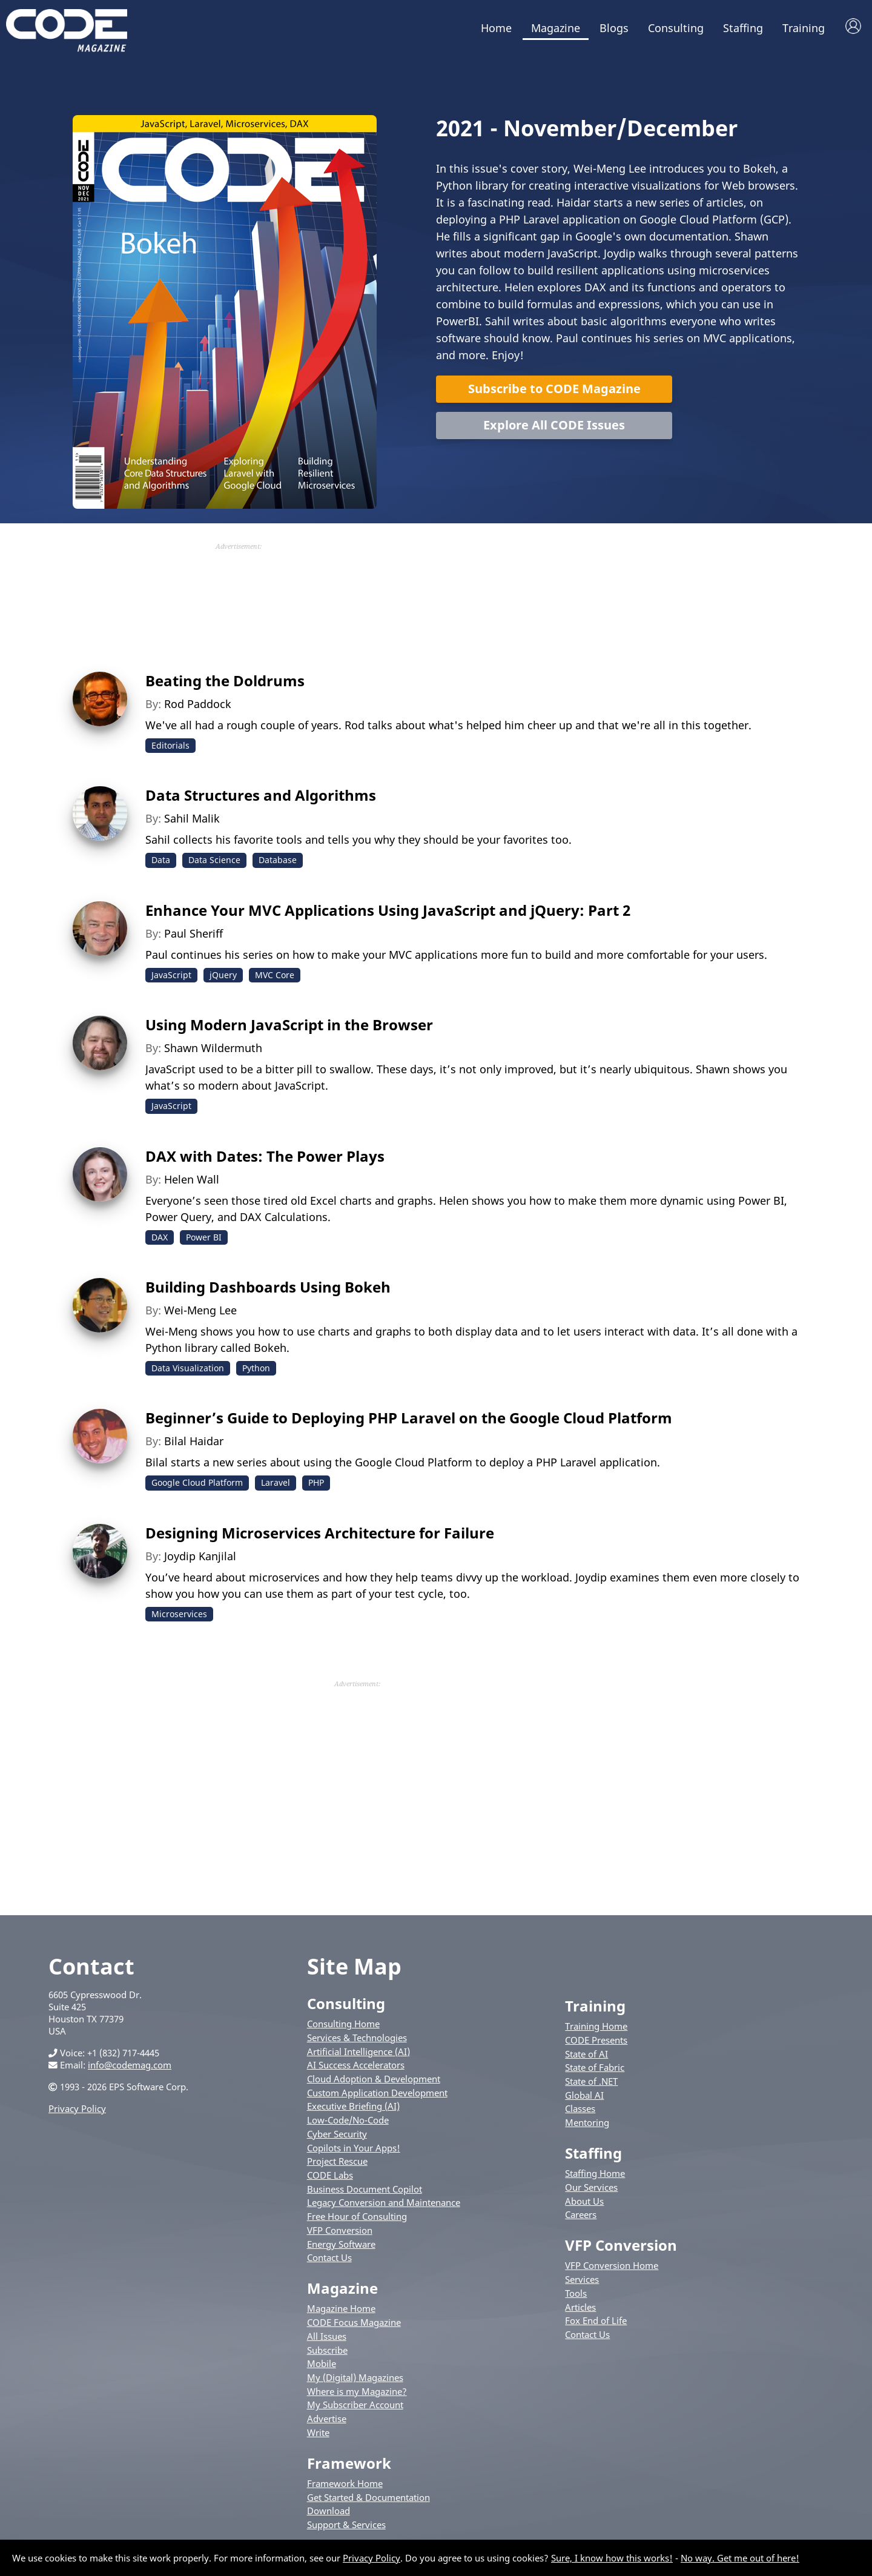 This screenshot has width=872, height=2576. Describe the element at coordinates (580, 2214) in the screenshot. I see `Careers` at that location.